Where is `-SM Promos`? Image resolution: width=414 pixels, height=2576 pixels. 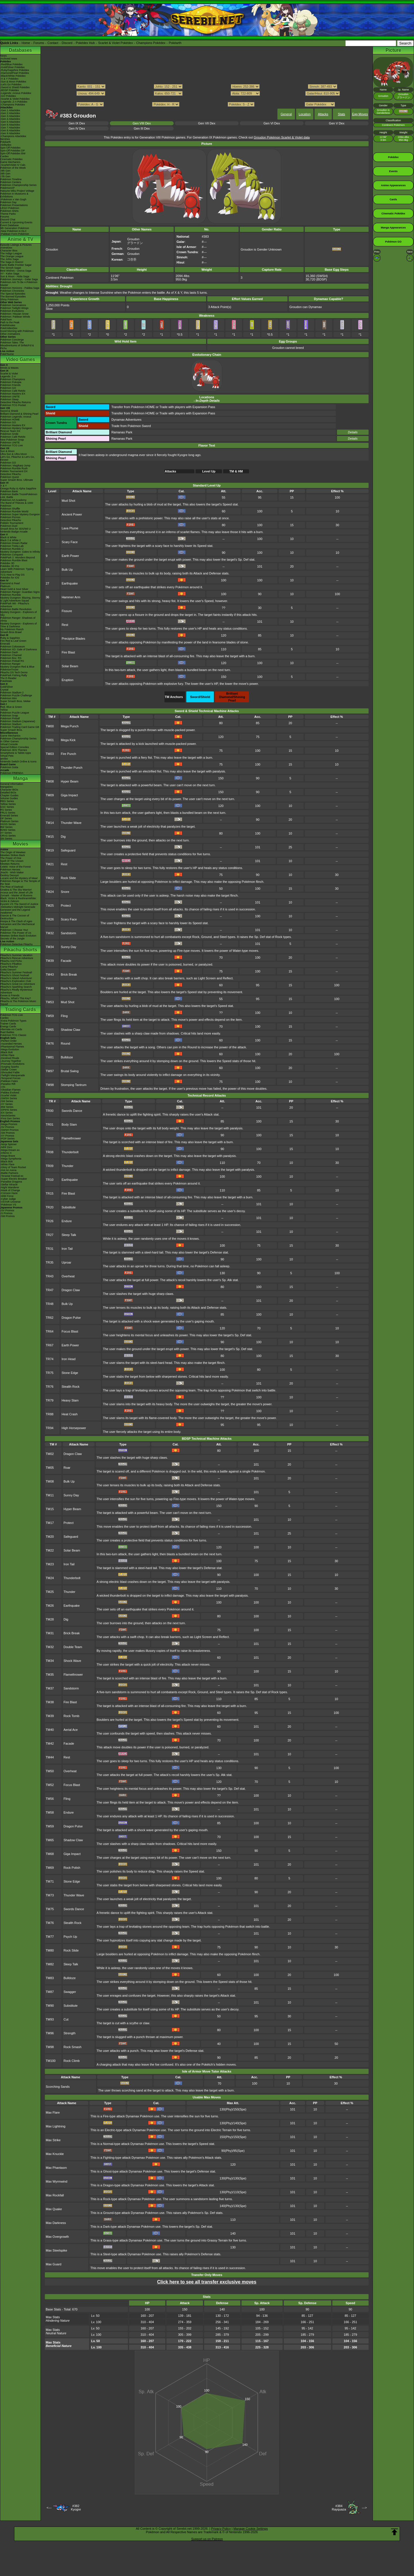 -SM Promos is located at coordinates (7, 1132).